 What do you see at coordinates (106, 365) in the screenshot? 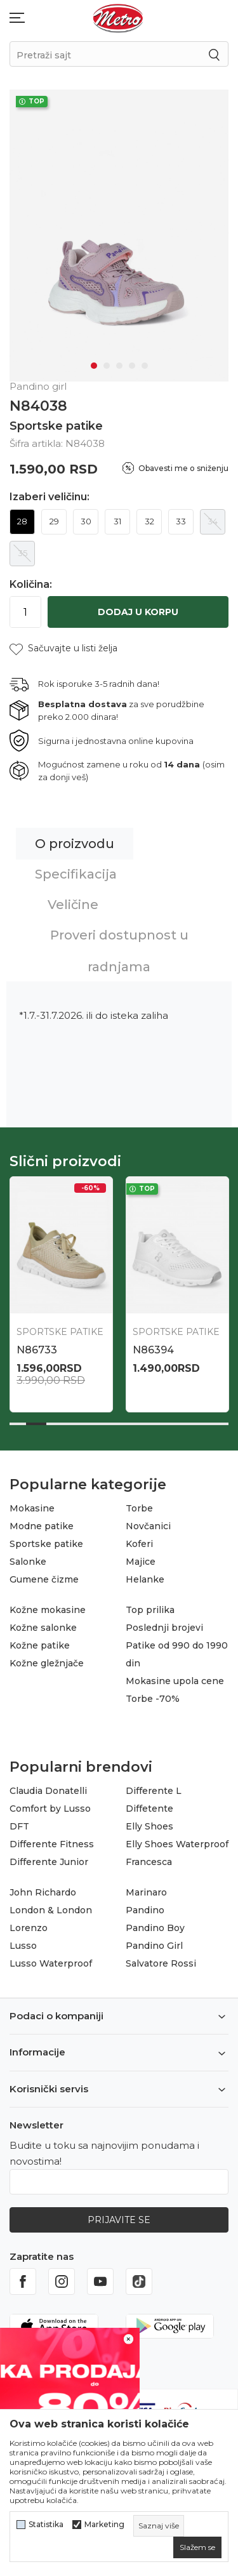
I see `2 [tab]` at bounding box center [106, 365].